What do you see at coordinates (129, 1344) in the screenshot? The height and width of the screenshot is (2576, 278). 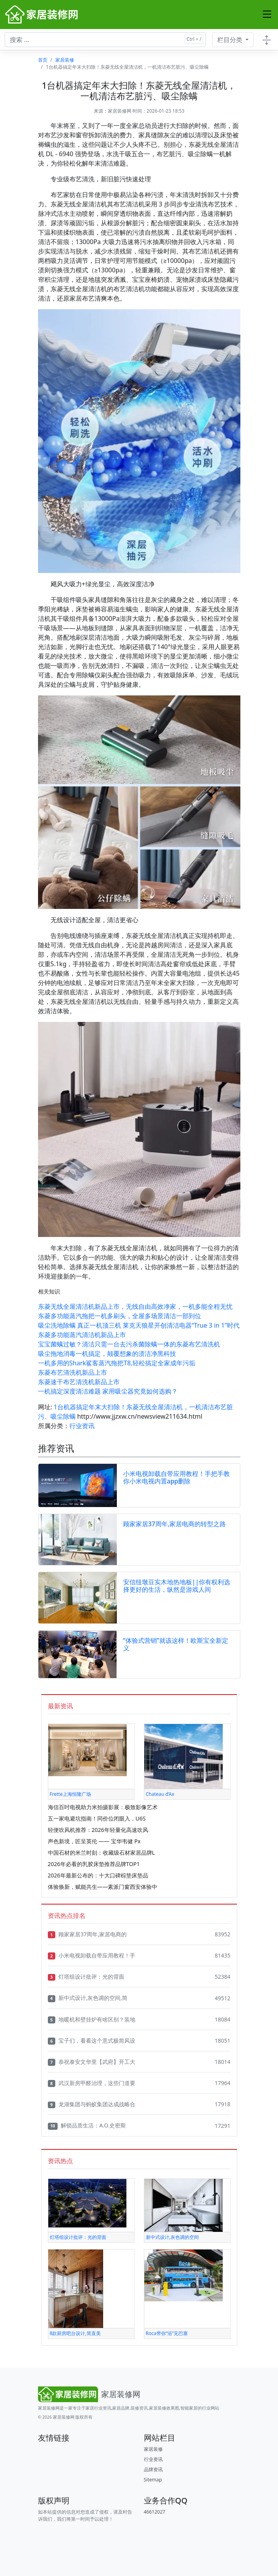 I see `宝宝菌螨过敏？清洁只需一台去污杀菌除螨一体的东菱布艺清洗机` at bounding box center [129, 1344].